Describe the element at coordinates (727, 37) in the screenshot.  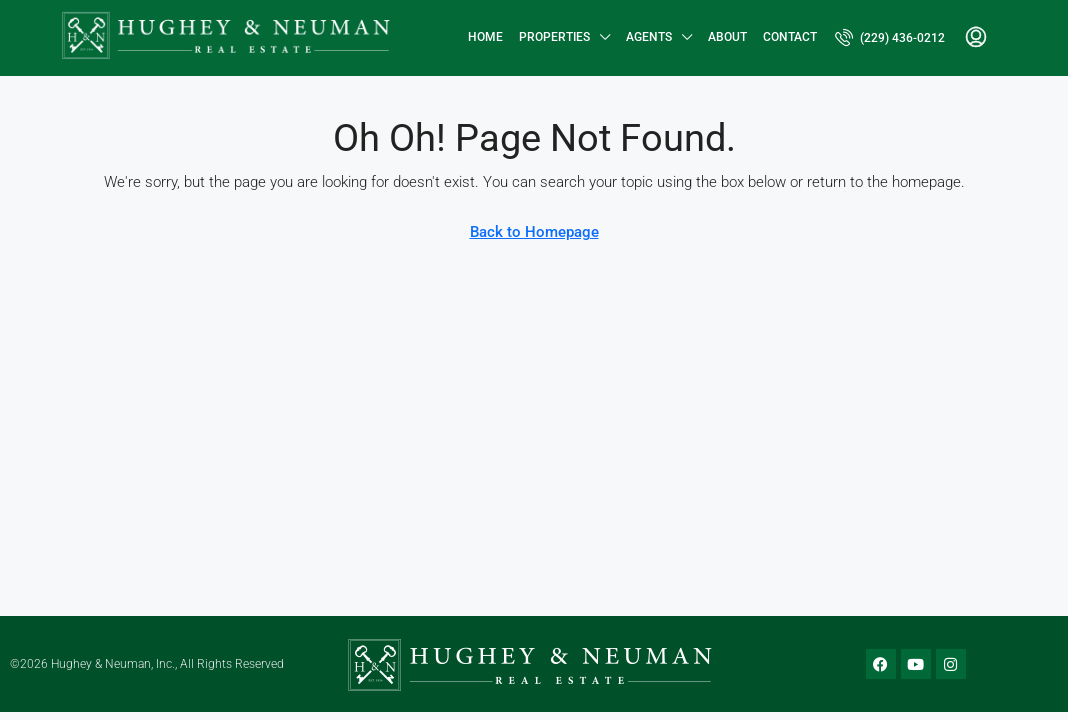
I see `About` at that location.